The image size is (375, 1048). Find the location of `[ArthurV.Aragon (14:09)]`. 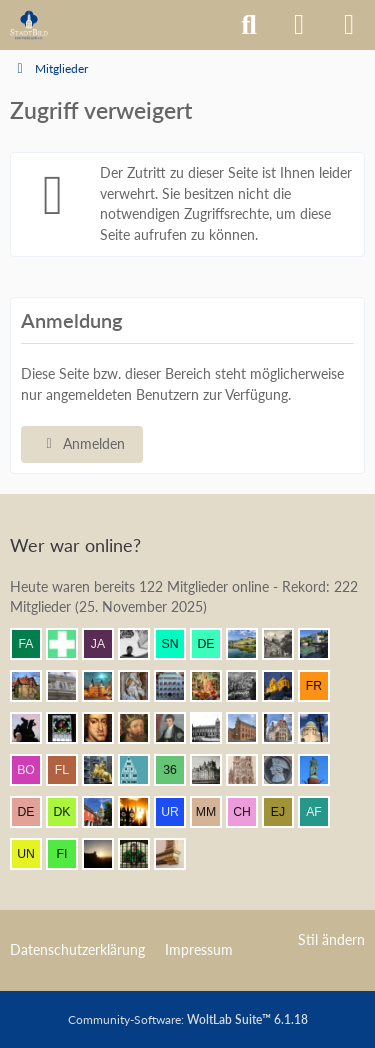

[ArthurV.Aragon (14:09)] is located at coordinates (142, 728).